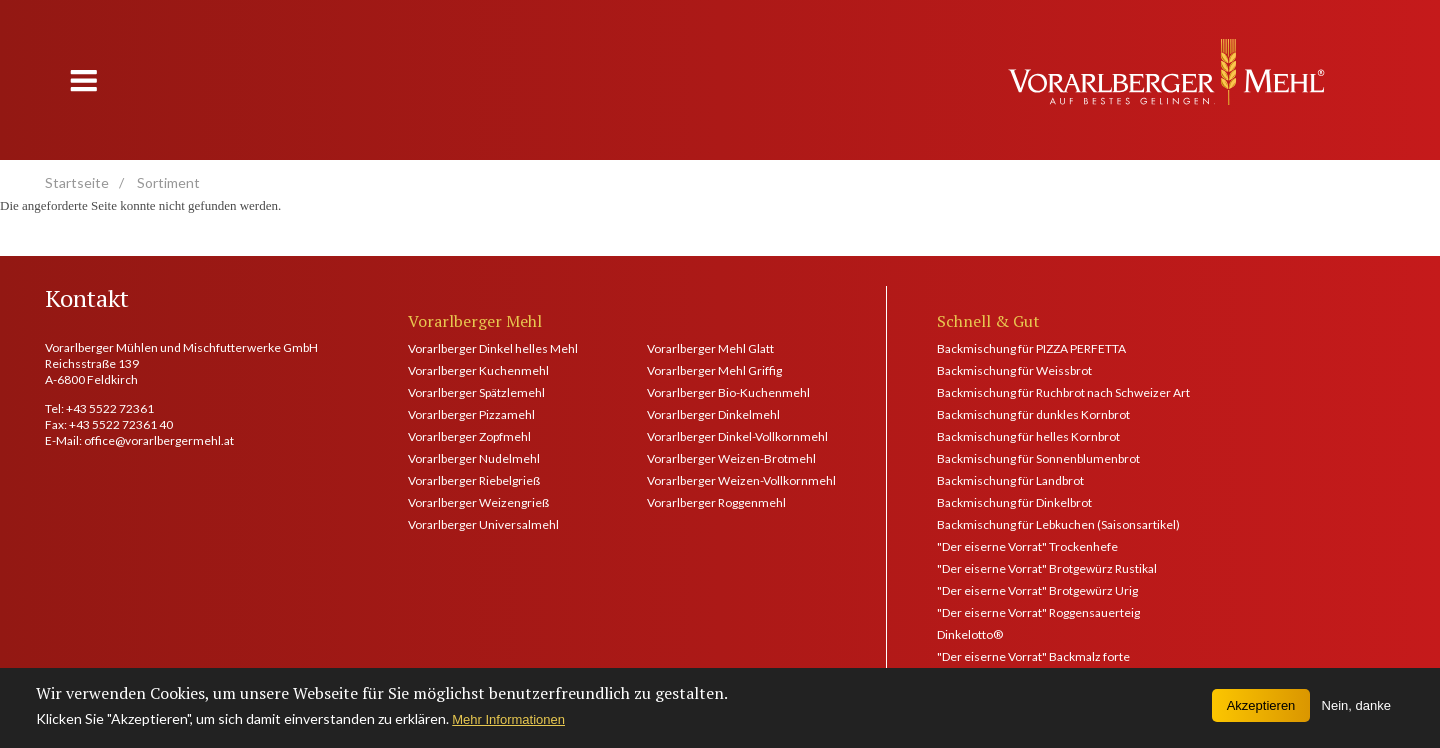  What do you see at coordinates (1037, 590) in the screenshot?
I see `"Der eiserne Vorrat" Brotgewürz Urig` at bounding box center [1037, 590].